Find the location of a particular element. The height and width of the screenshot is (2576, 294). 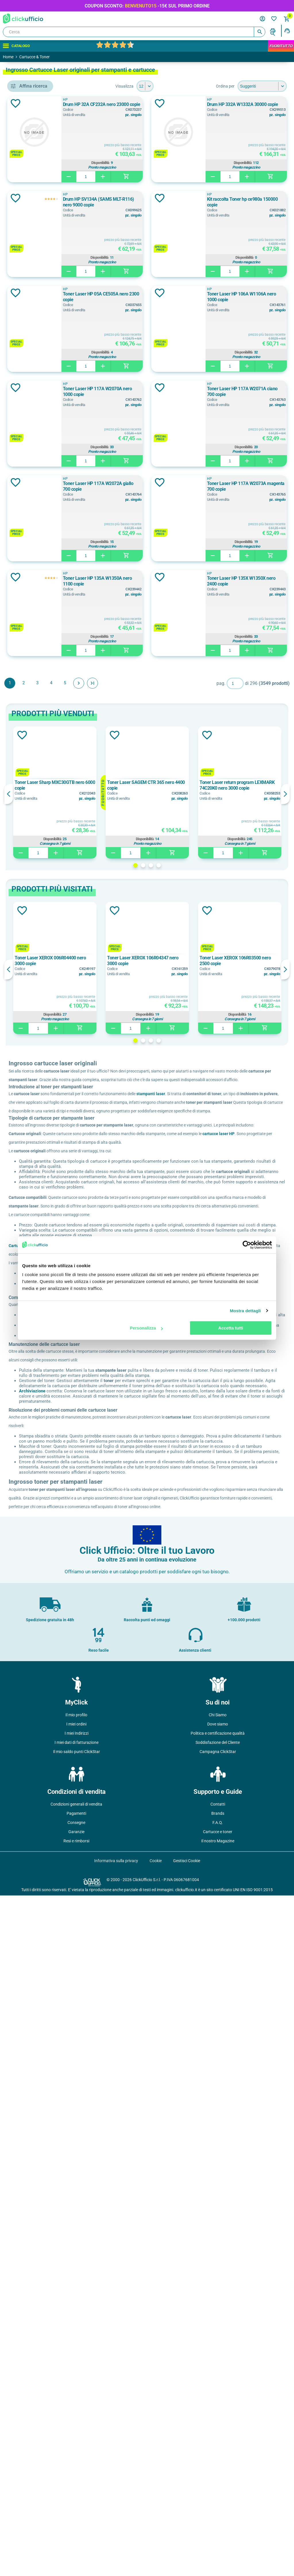

12000 is located at coordinates (31, 605).